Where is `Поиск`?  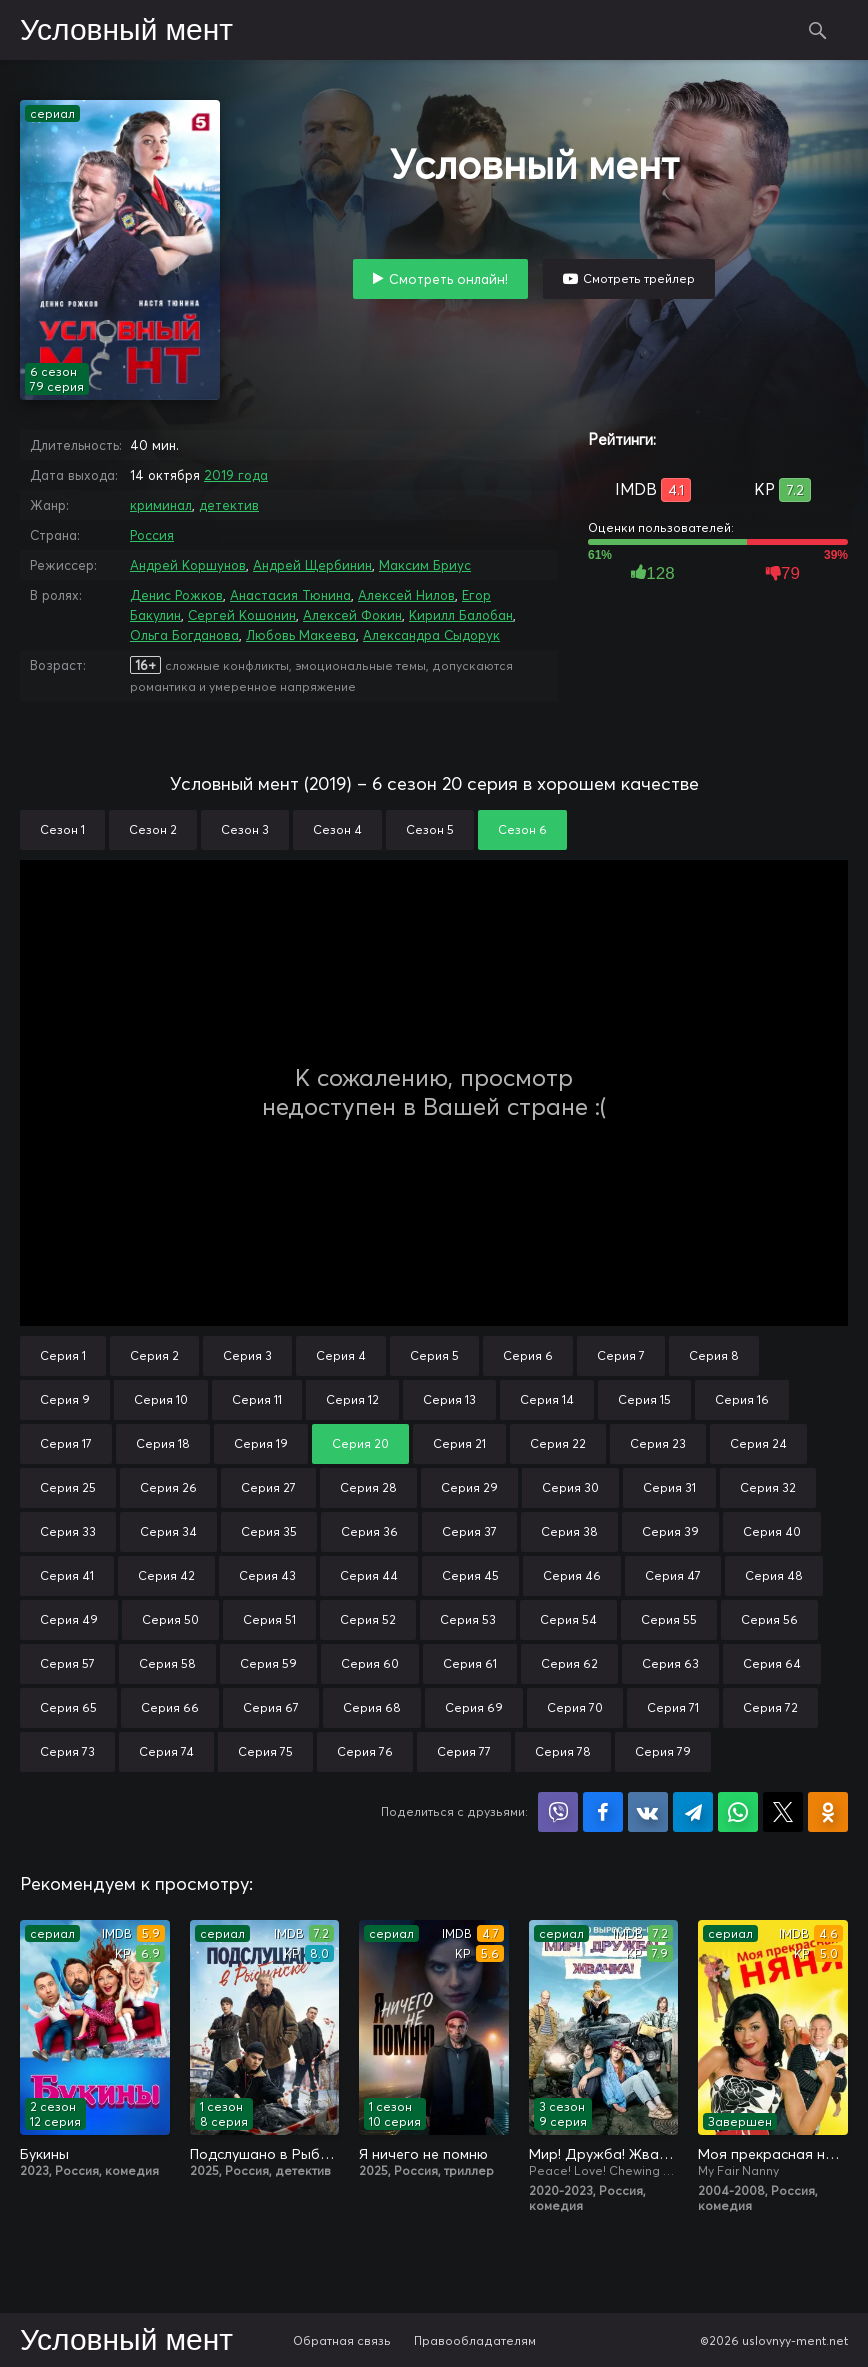
Поиск is located at coordinates (818, 30).